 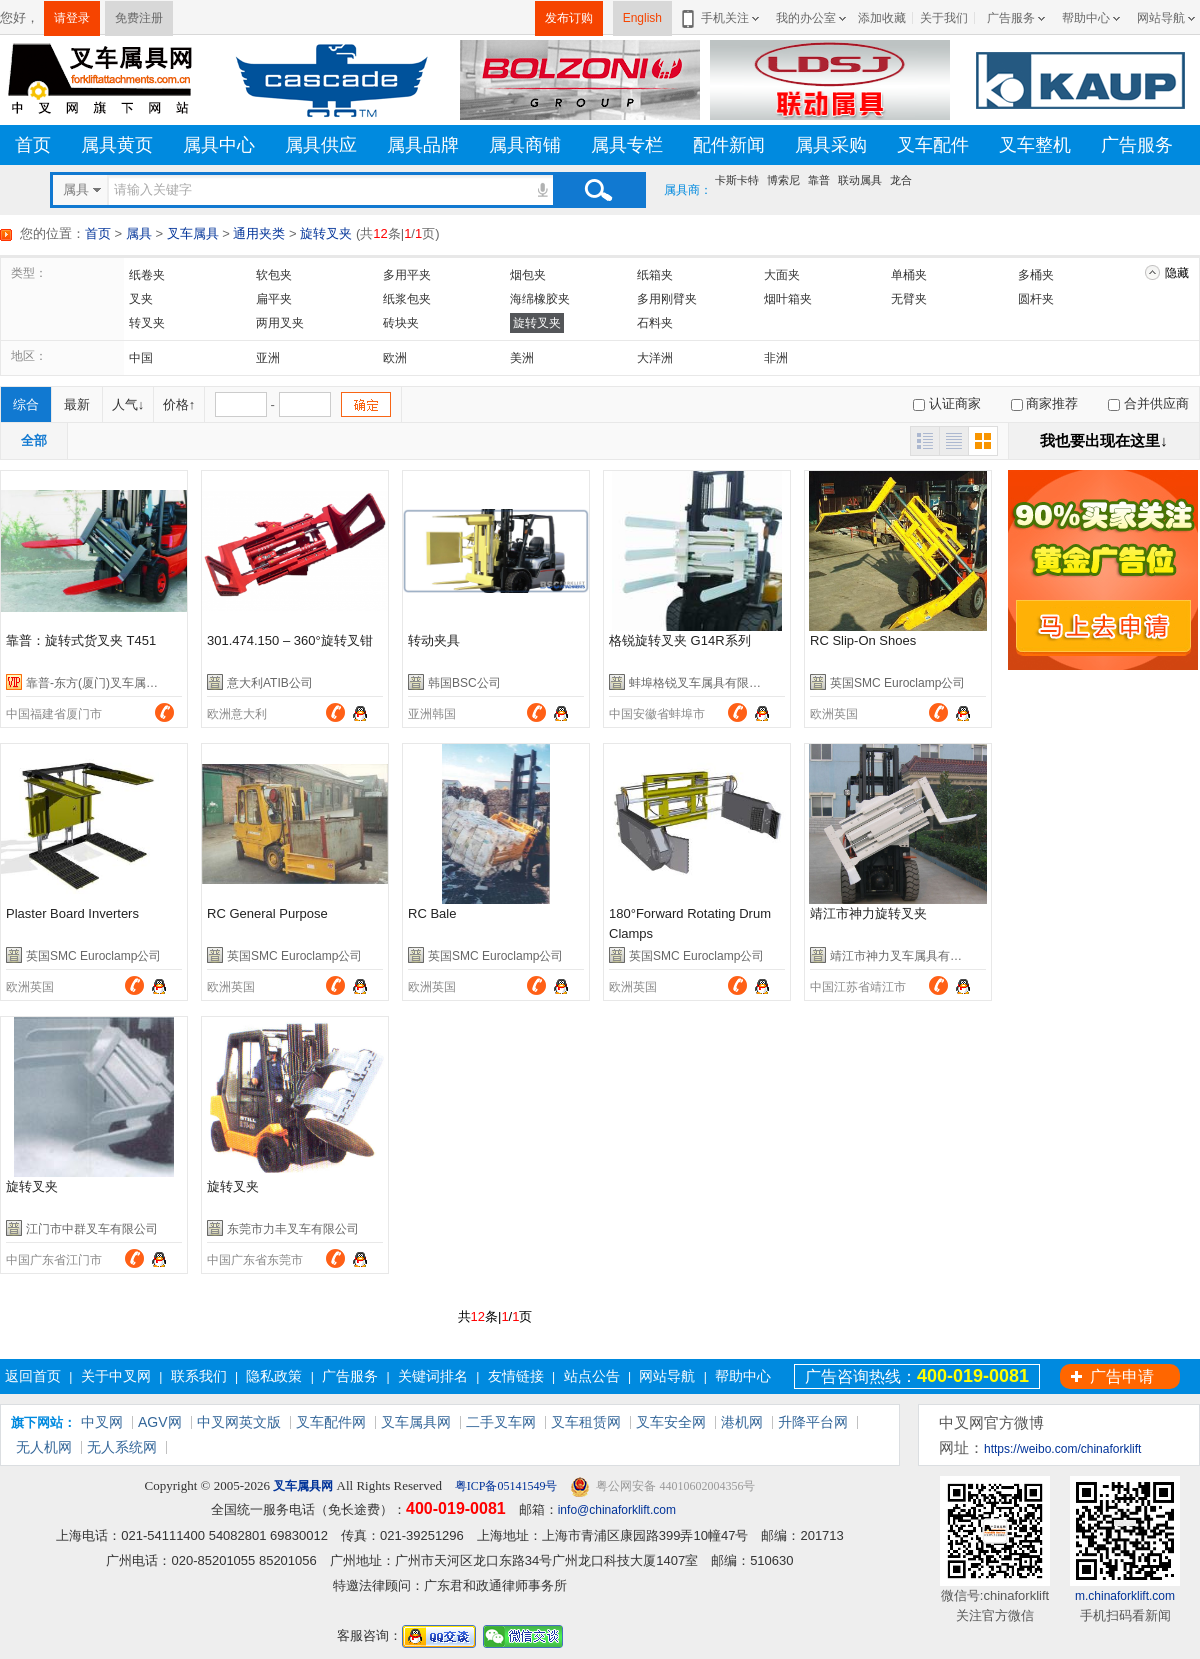 What do you see at coordinates (1011, 18) in the screenshot?
I see `广告服务` at bounding box center [1011, 18].